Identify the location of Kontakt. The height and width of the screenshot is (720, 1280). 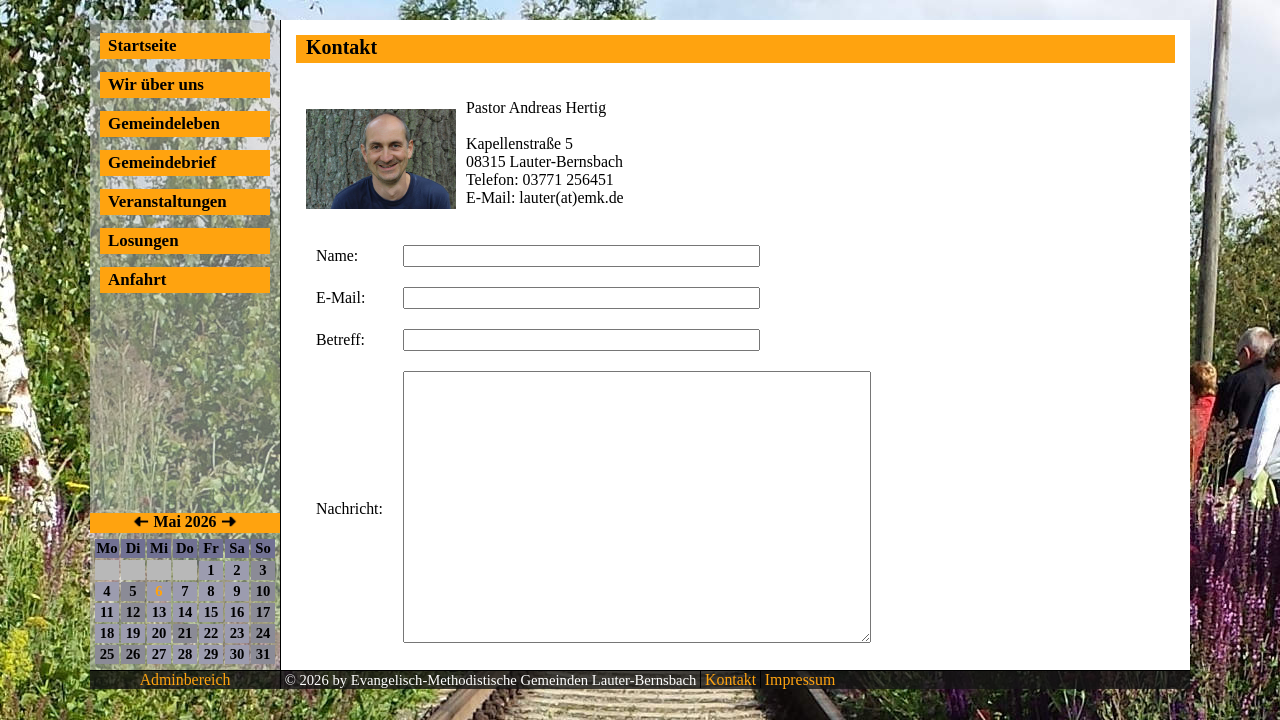
(728, 679).